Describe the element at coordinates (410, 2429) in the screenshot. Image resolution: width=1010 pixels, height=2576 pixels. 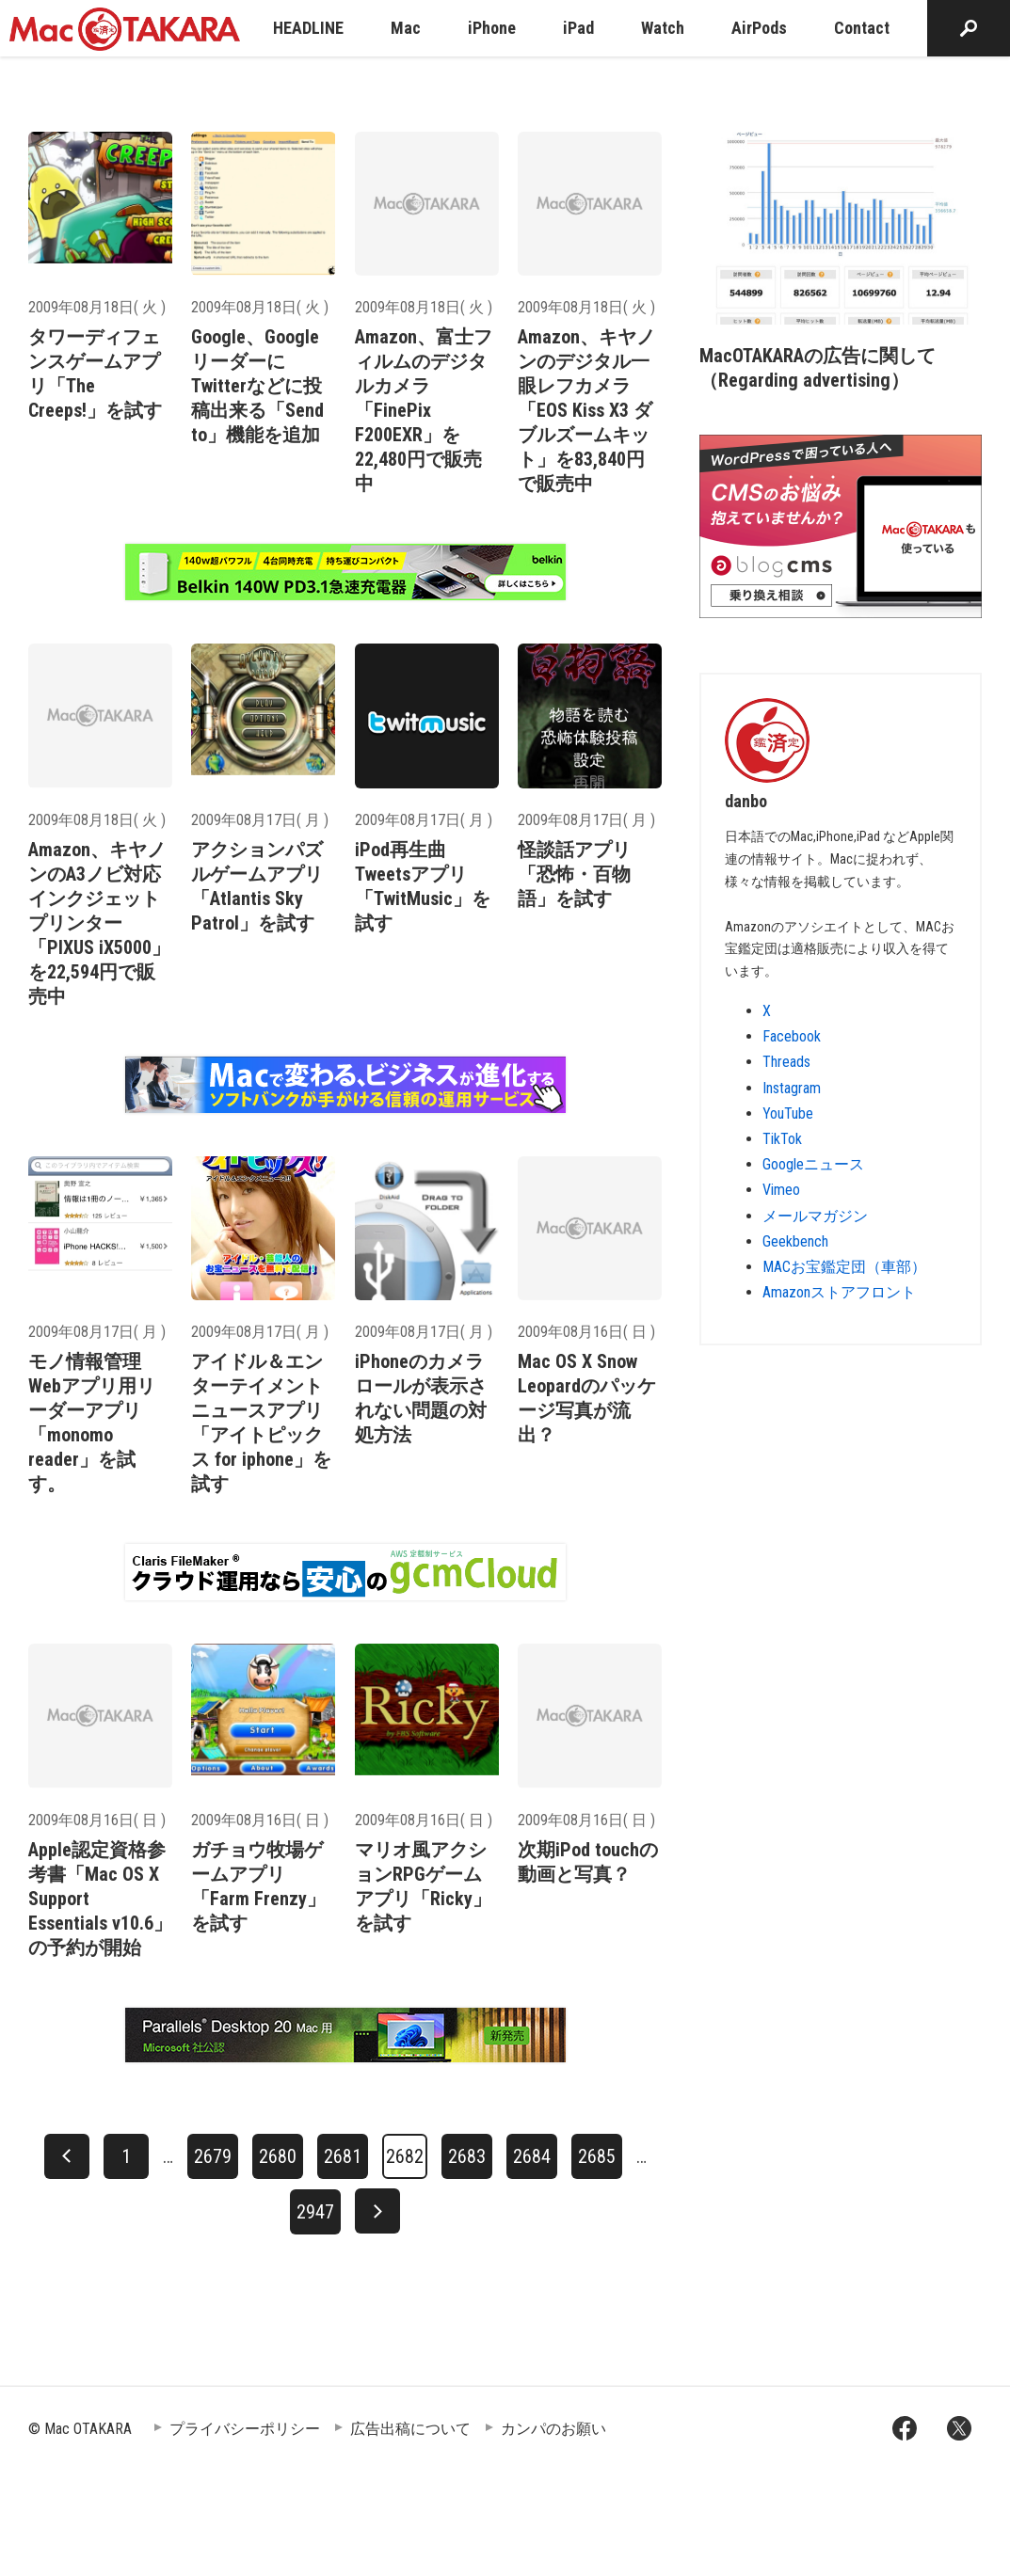
I see `広告出稿について` at that location.